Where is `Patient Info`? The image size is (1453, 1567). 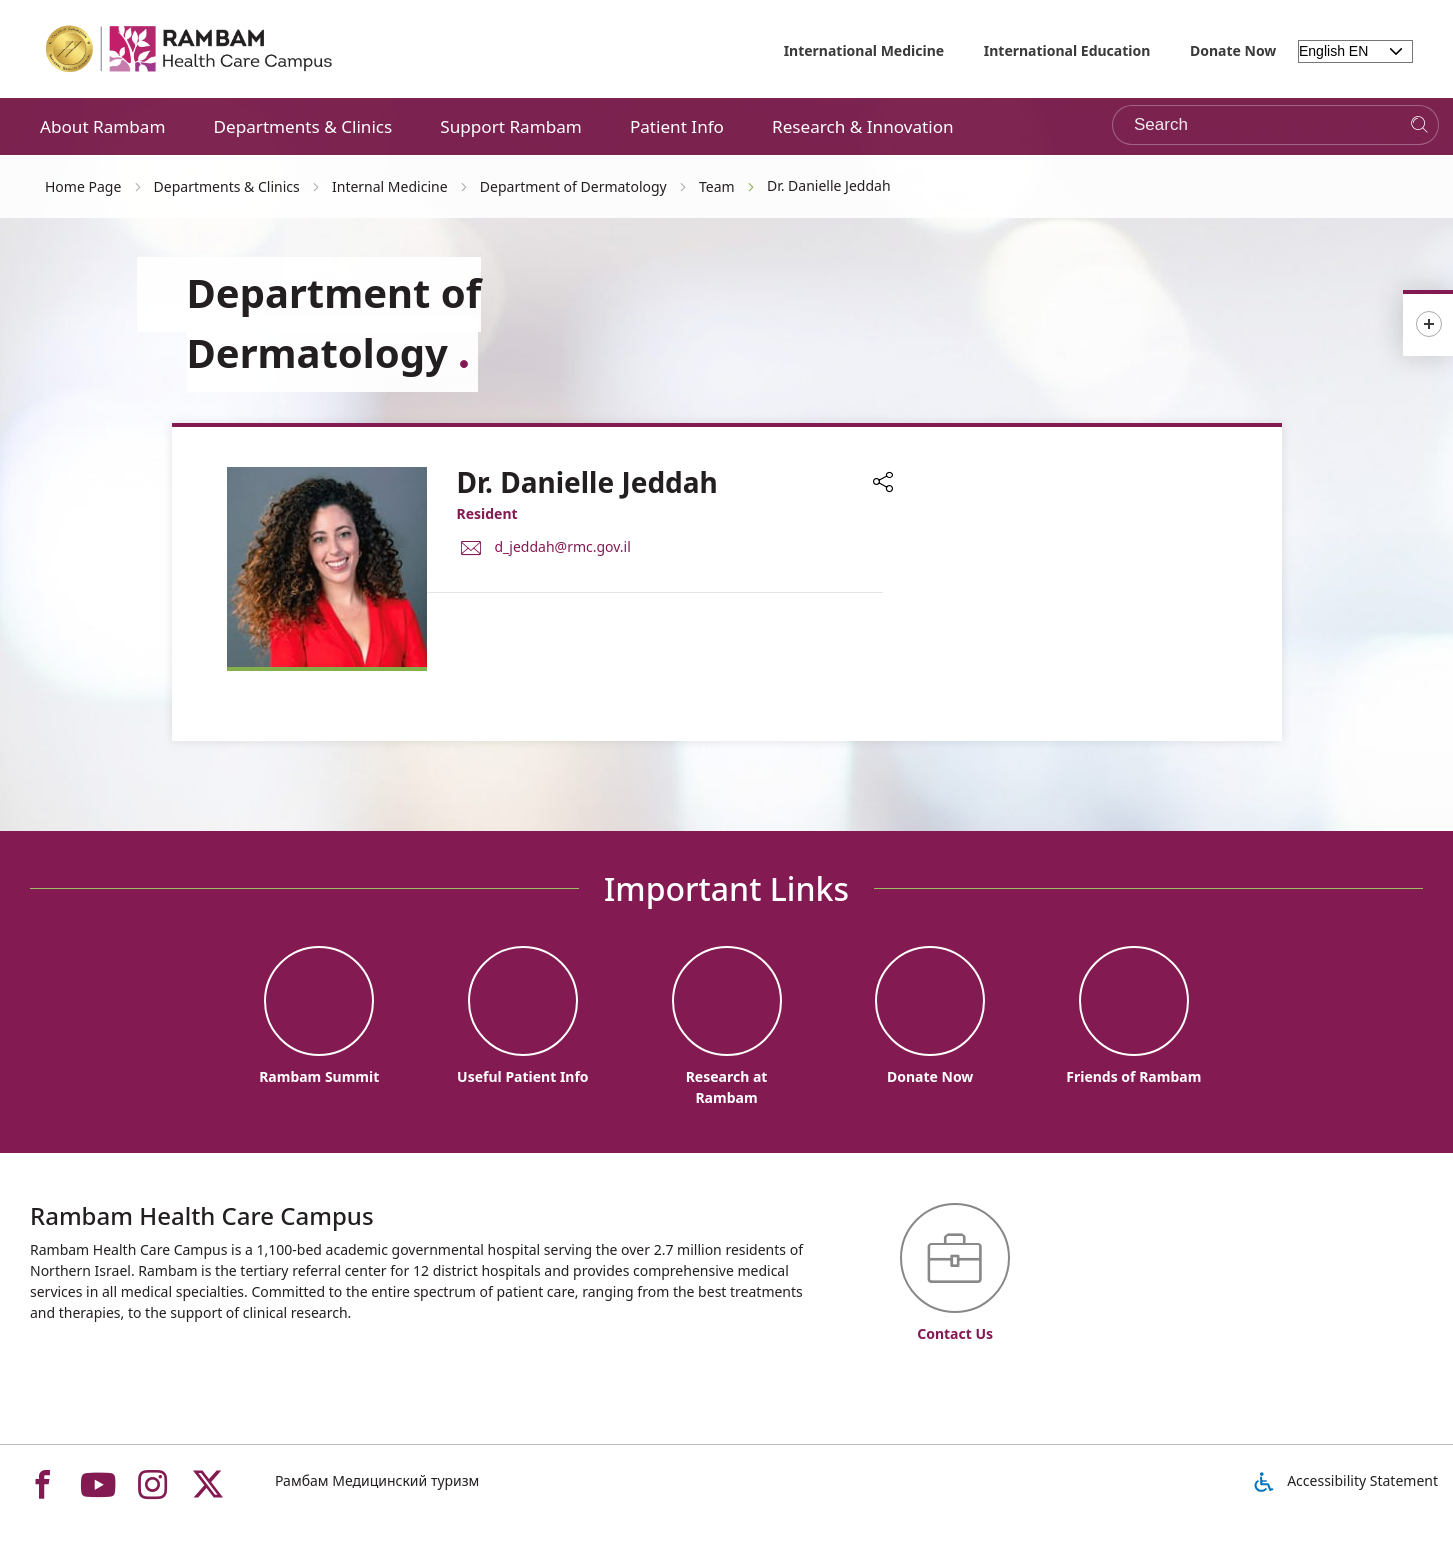
Patient Info is located at coordinates (677, 126).